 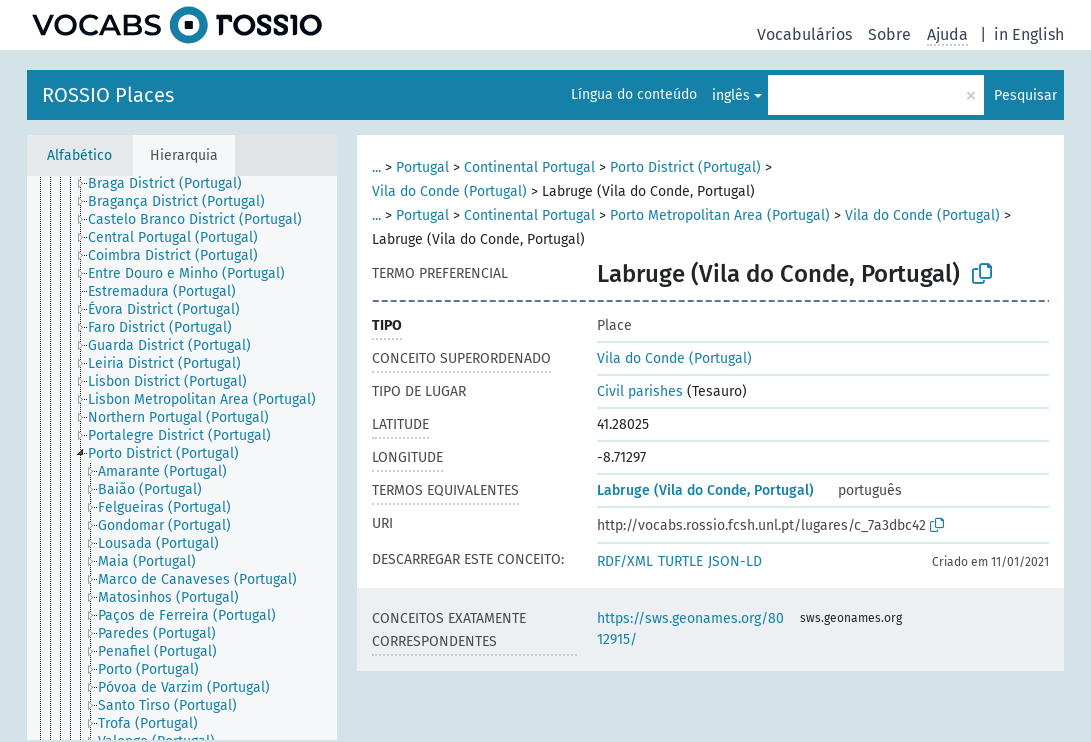 I want to click on [treeitem], so click(x=173, y=184).